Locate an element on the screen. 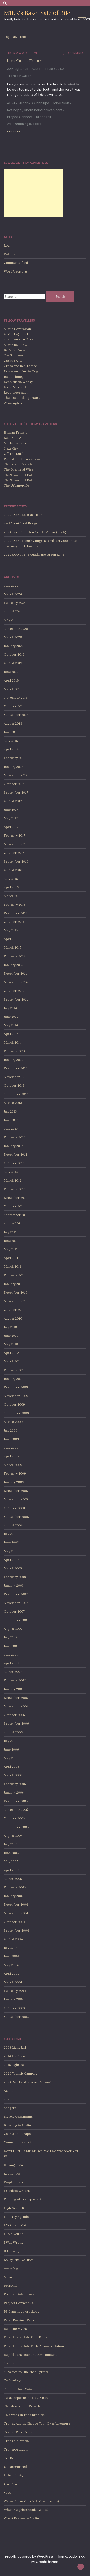 The height and width of the screenshot is (2576, 90). And About That Bridge… is located at coordinates (22, 523).